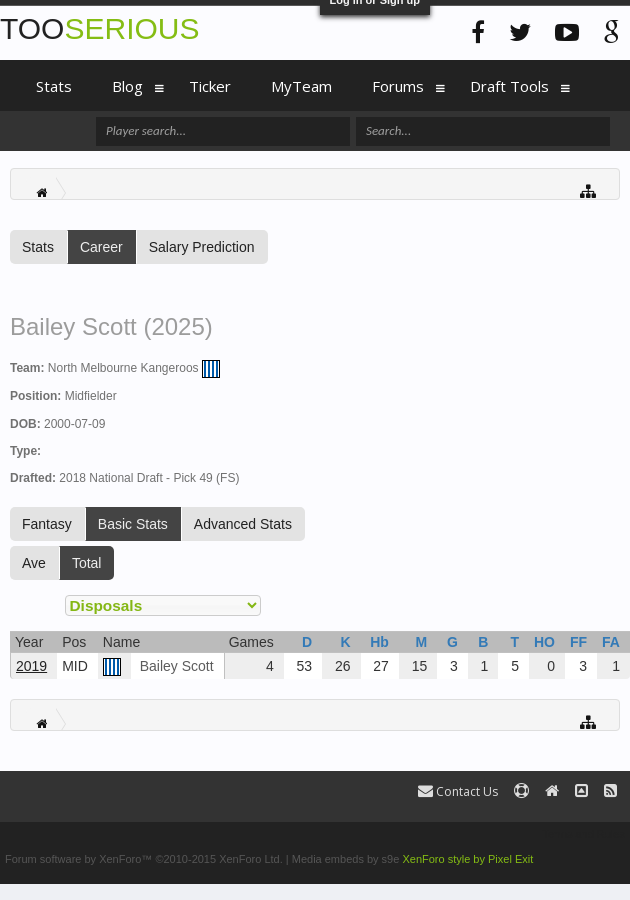  Describe the element at coordinates (611, 642) in the screenshot. I see `FA` at that location.